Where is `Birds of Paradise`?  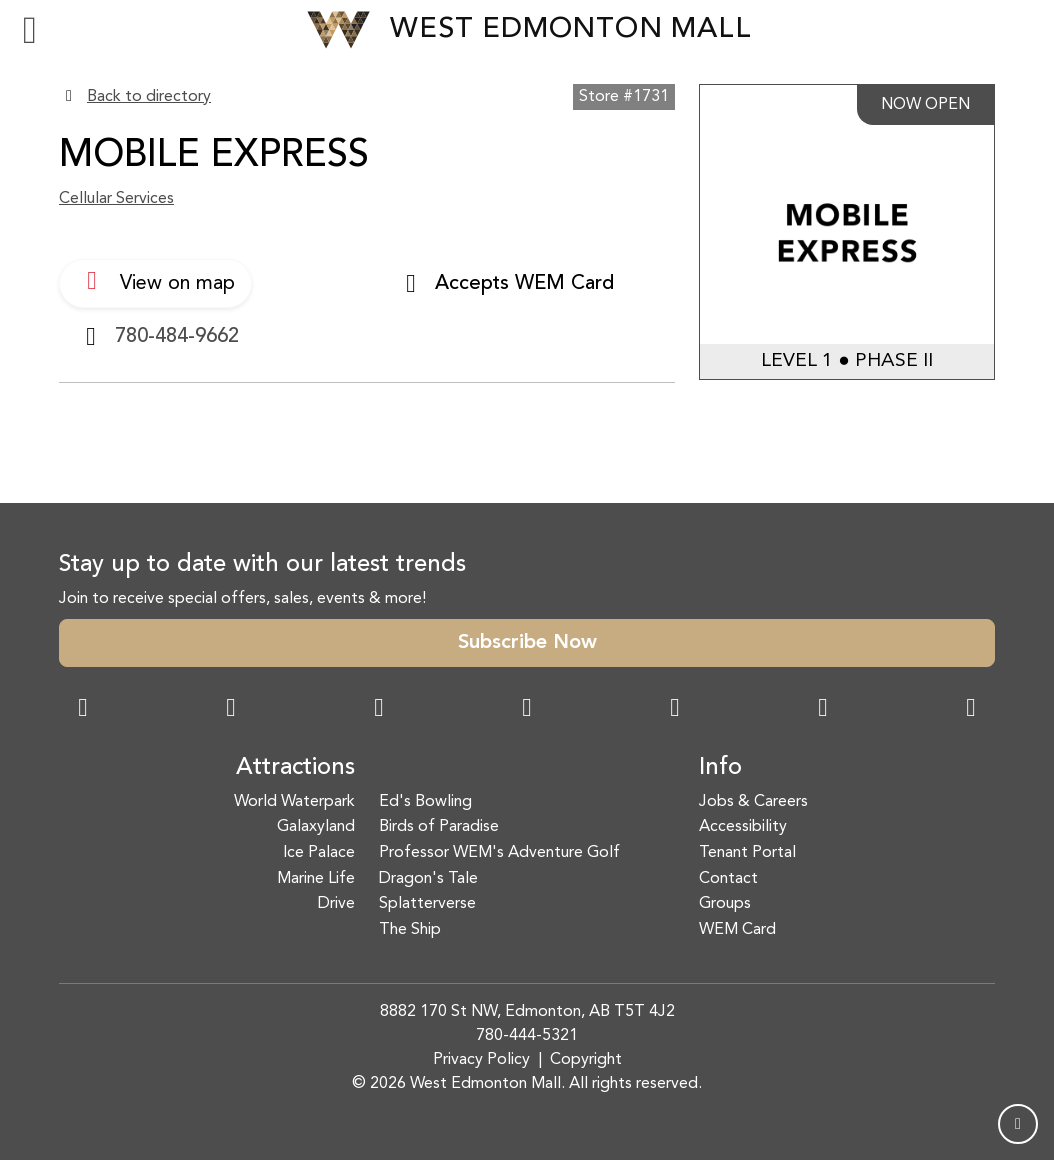 Birds of Paradise is located at coordinates (439, 827).